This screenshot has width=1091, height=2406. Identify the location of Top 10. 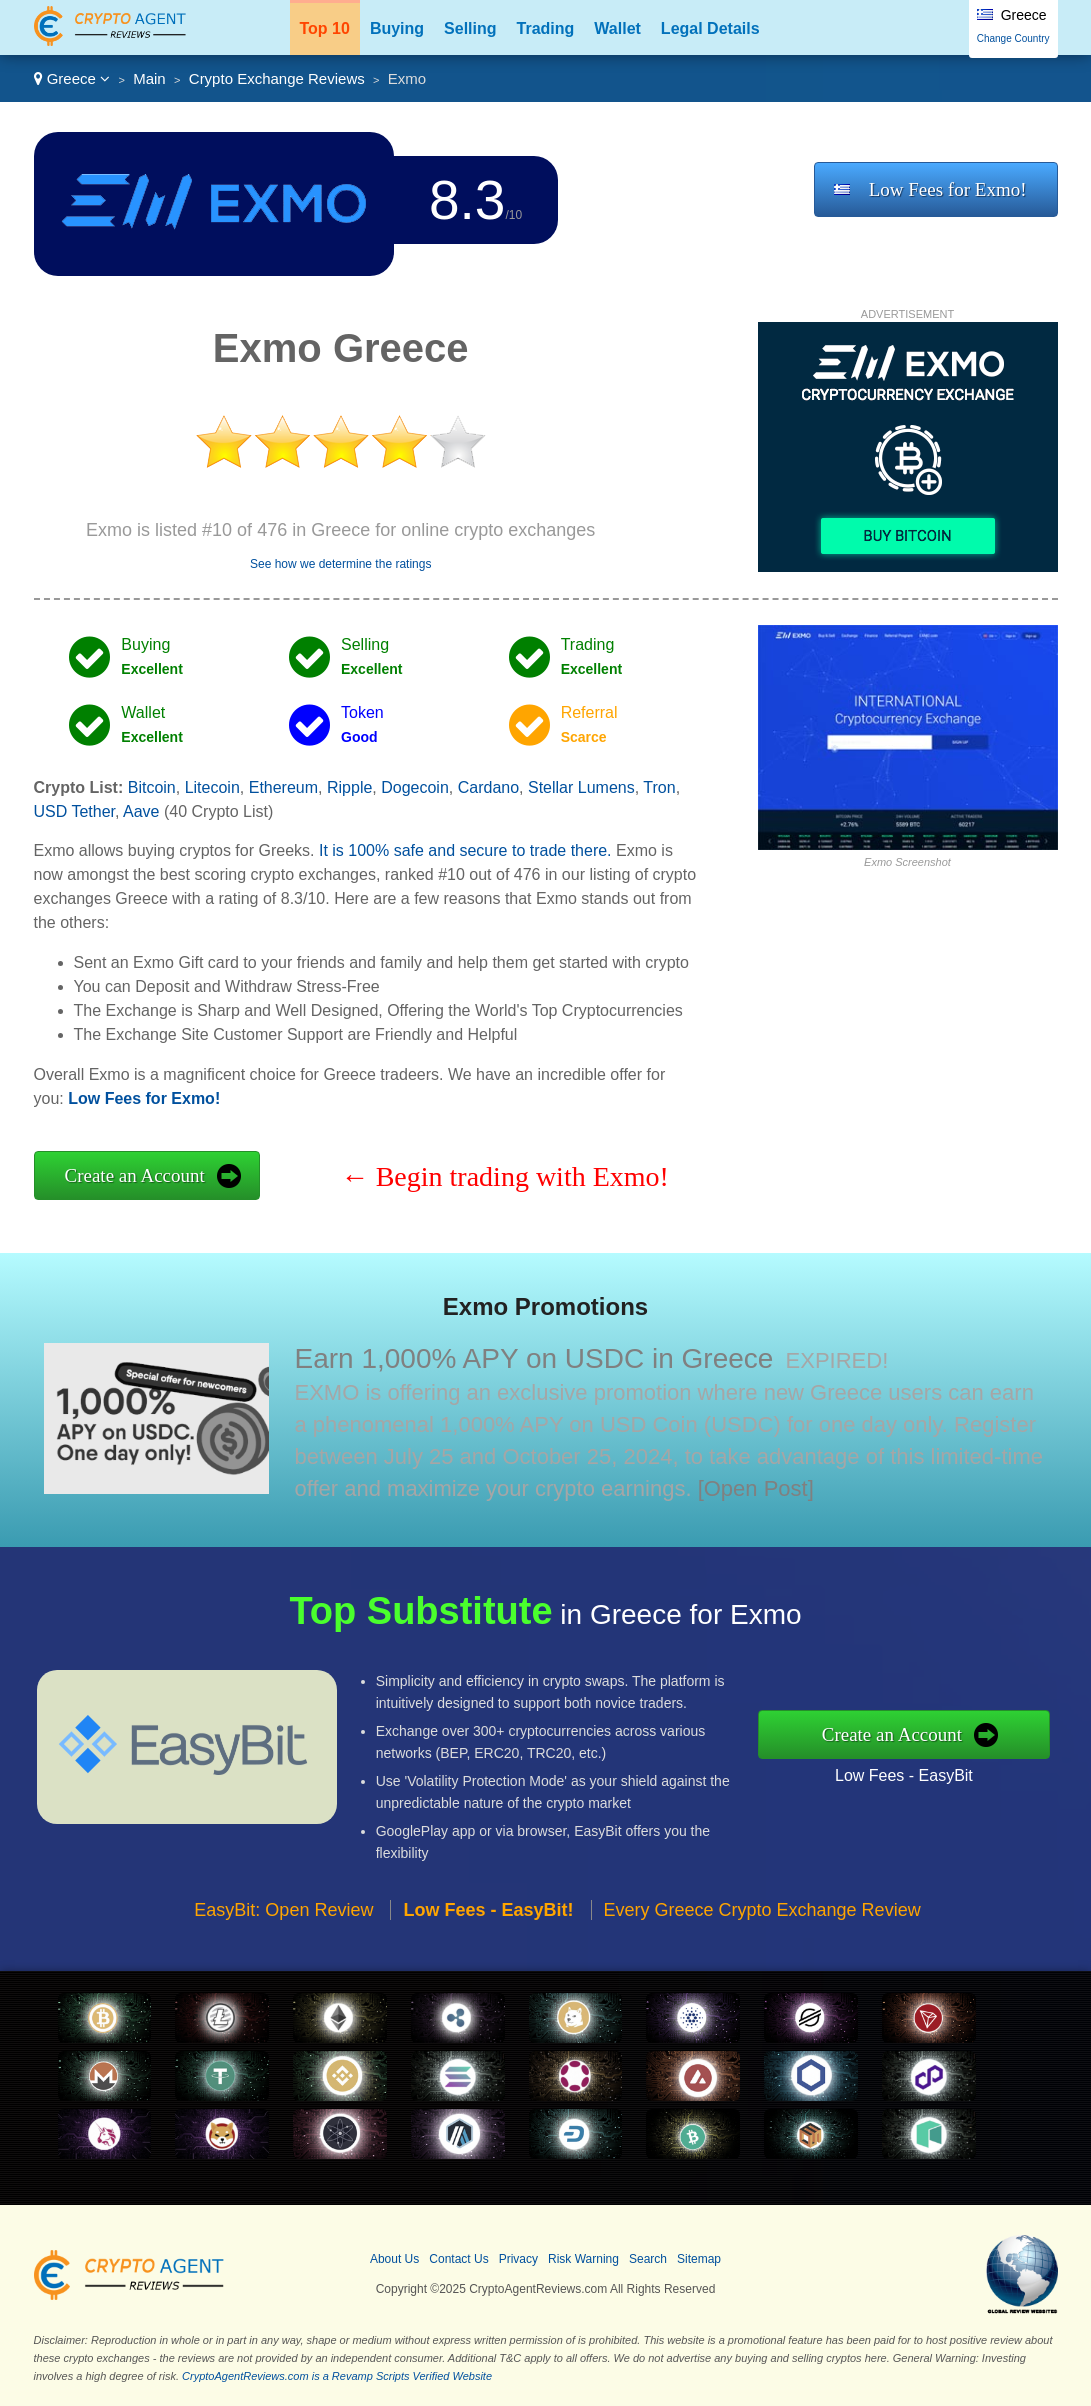
(325, 28).